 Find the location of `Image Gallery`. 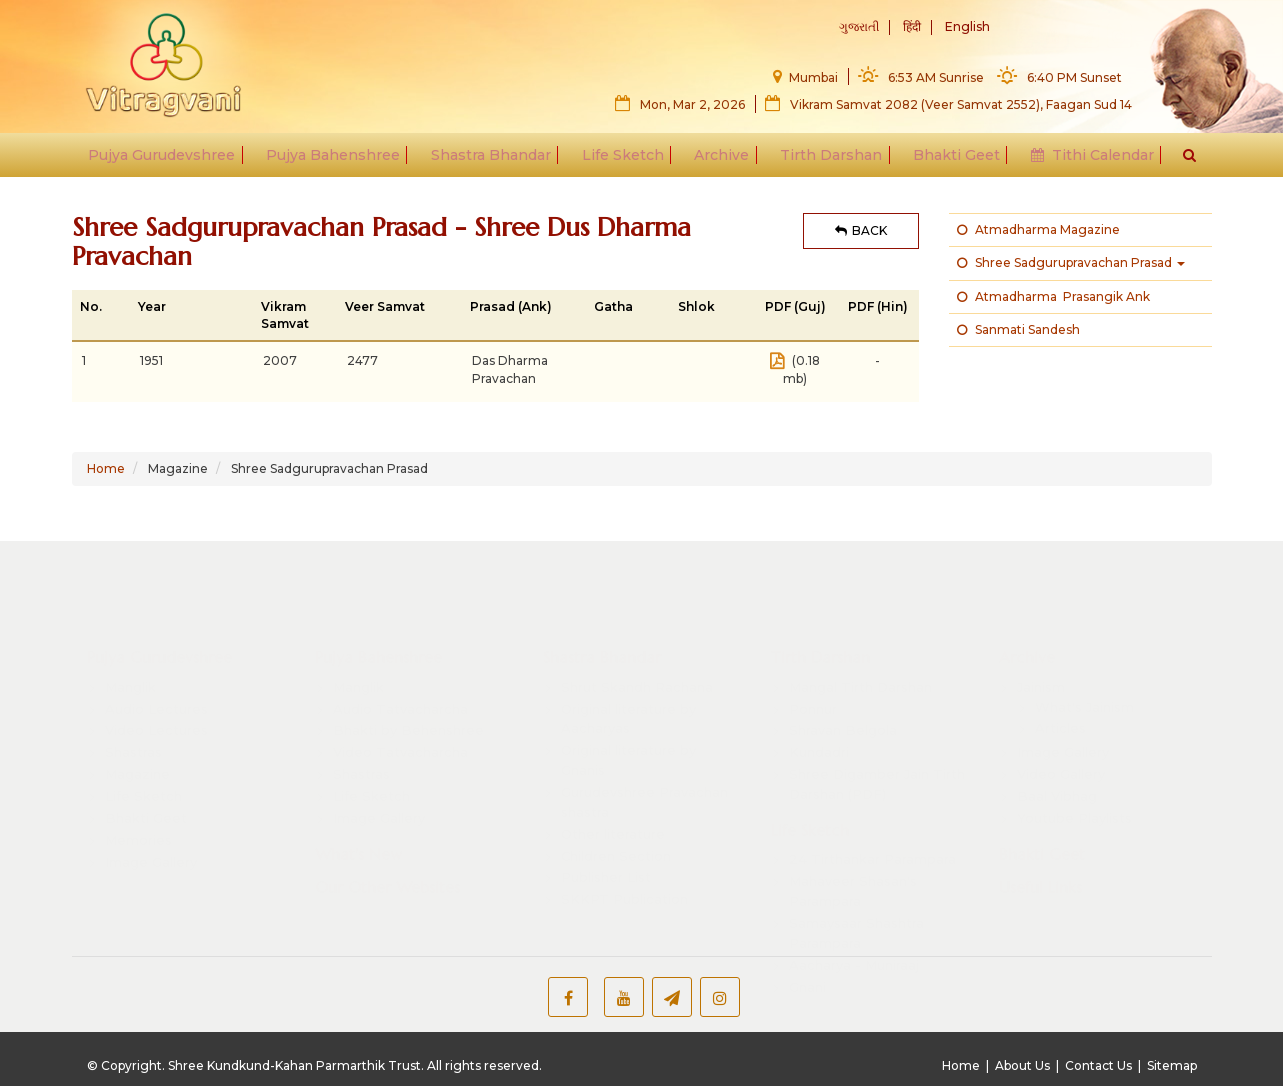

Image Gallery is located at coordinates (151, 803).